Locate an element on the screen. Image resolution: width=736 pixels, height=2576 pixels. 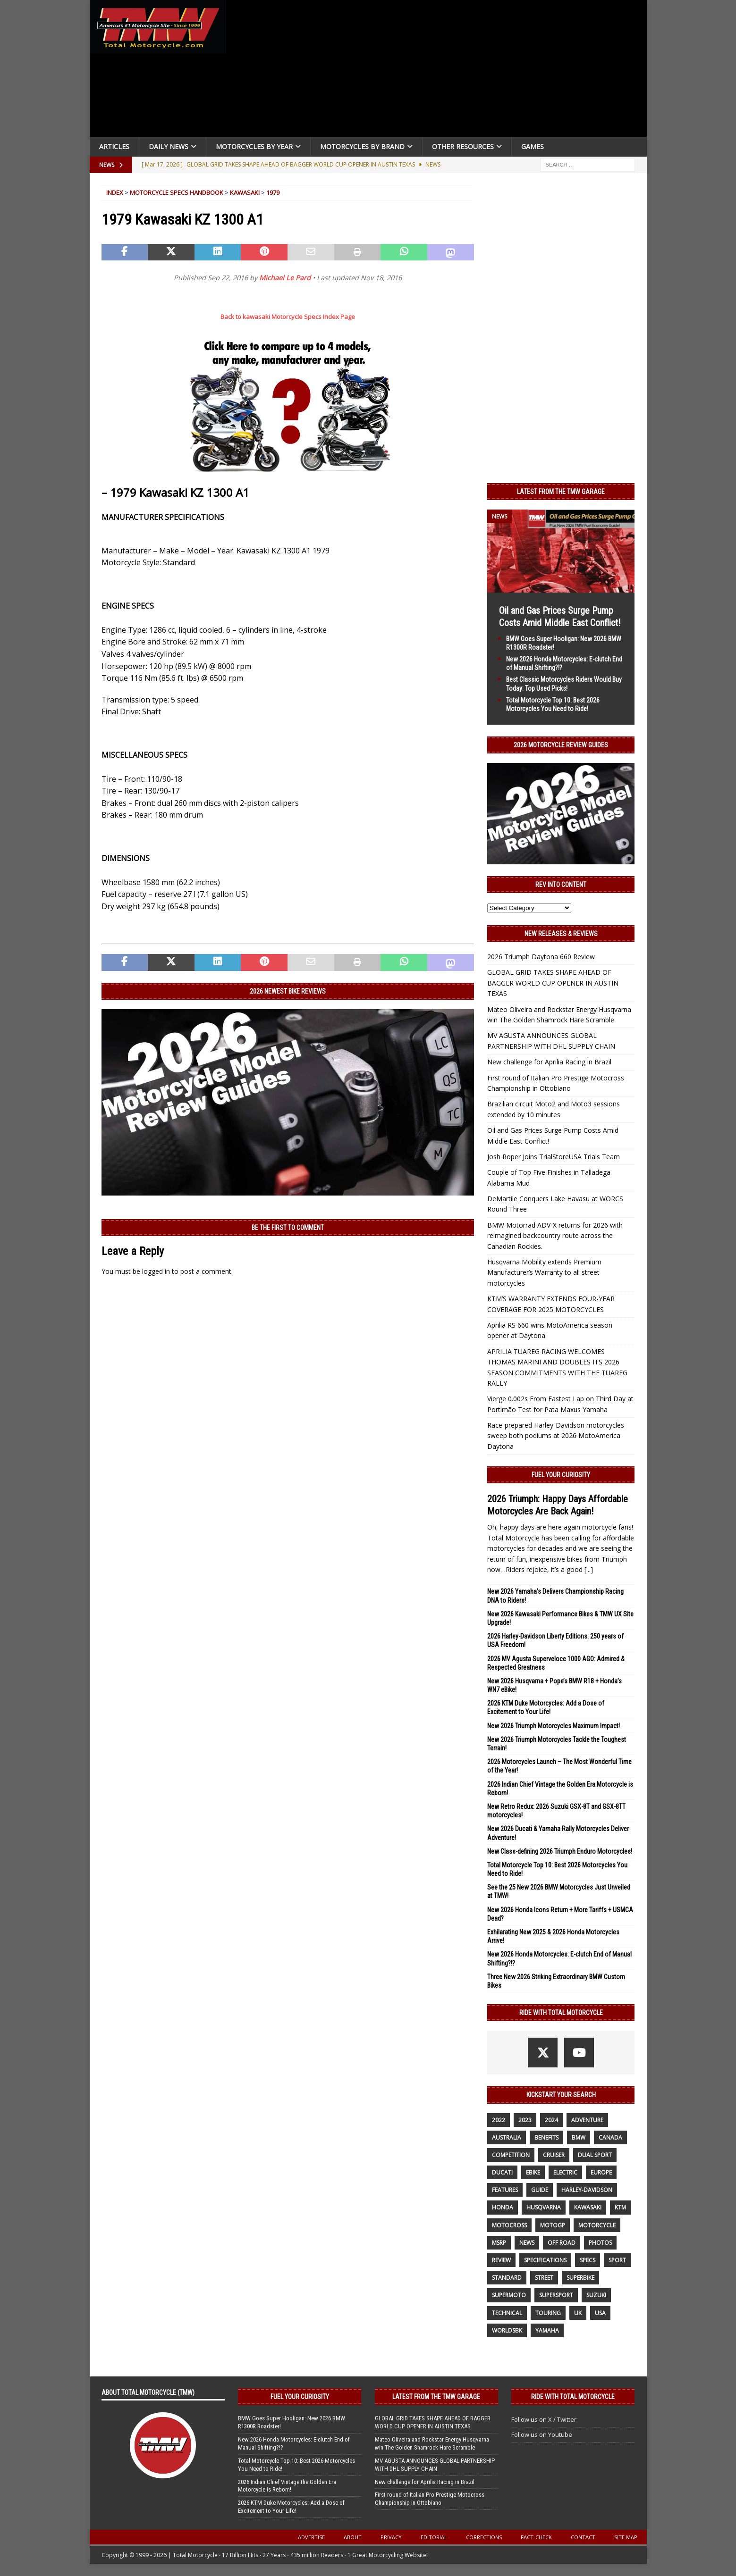
MotoGP is located at coordinates (552, 2225).